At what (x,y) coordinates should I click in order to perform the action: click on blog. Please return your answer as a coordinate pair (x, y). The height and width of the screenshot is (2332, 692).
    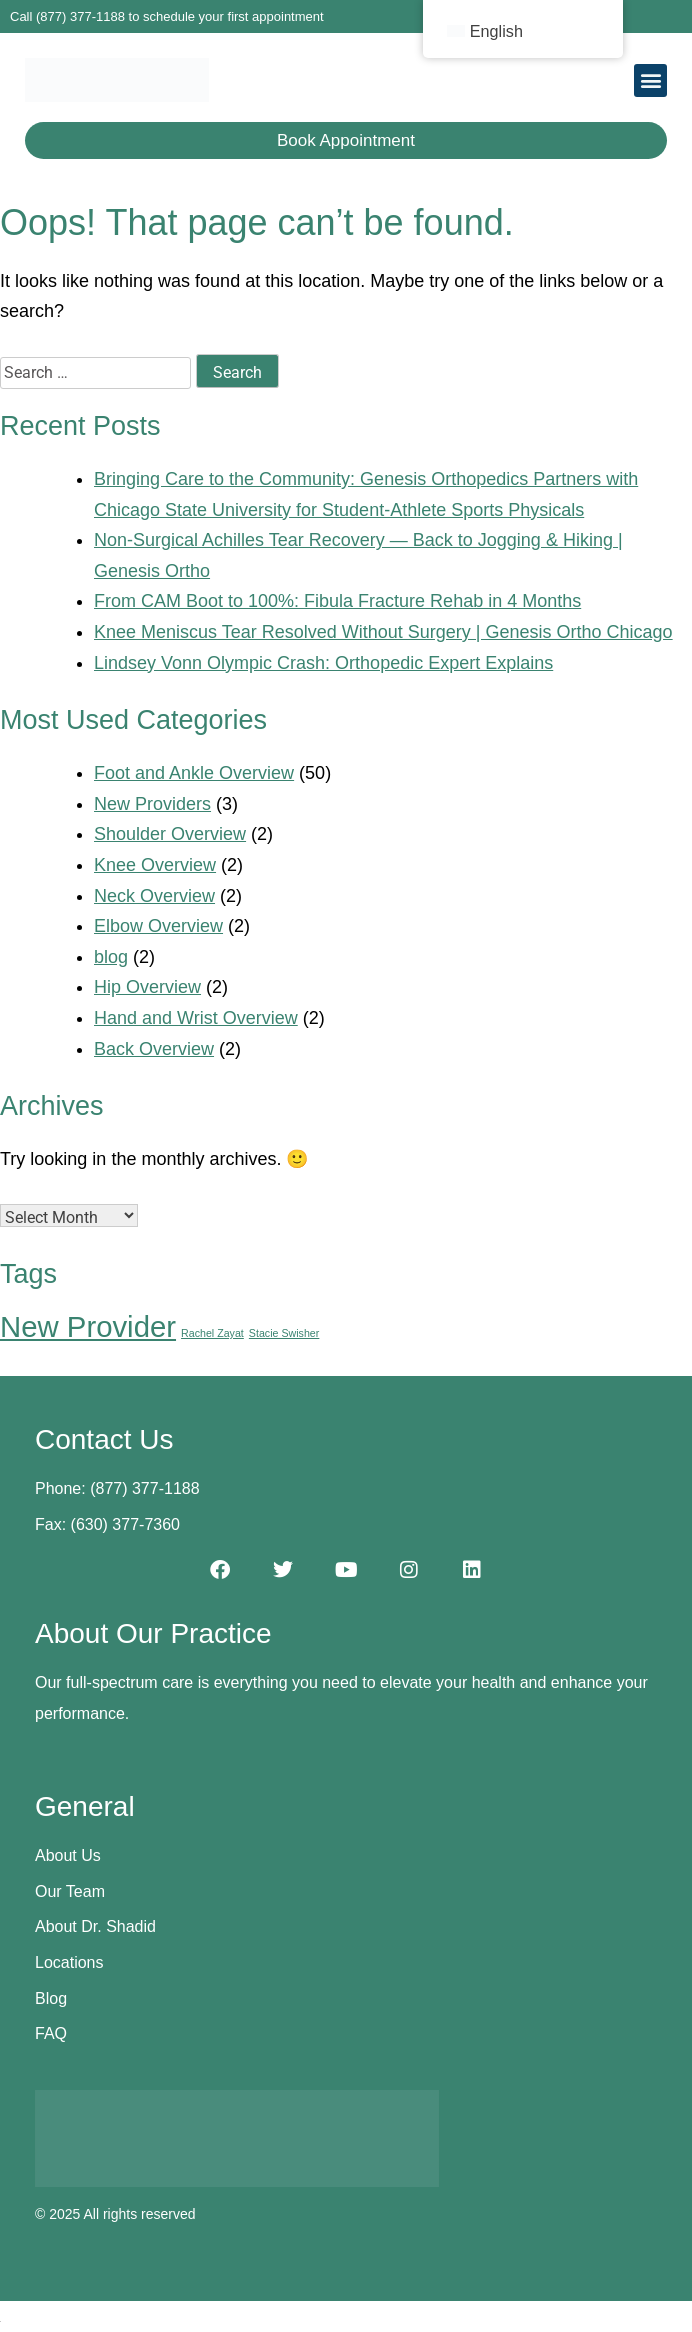
    Looking at the image, I should click on (111, 957).